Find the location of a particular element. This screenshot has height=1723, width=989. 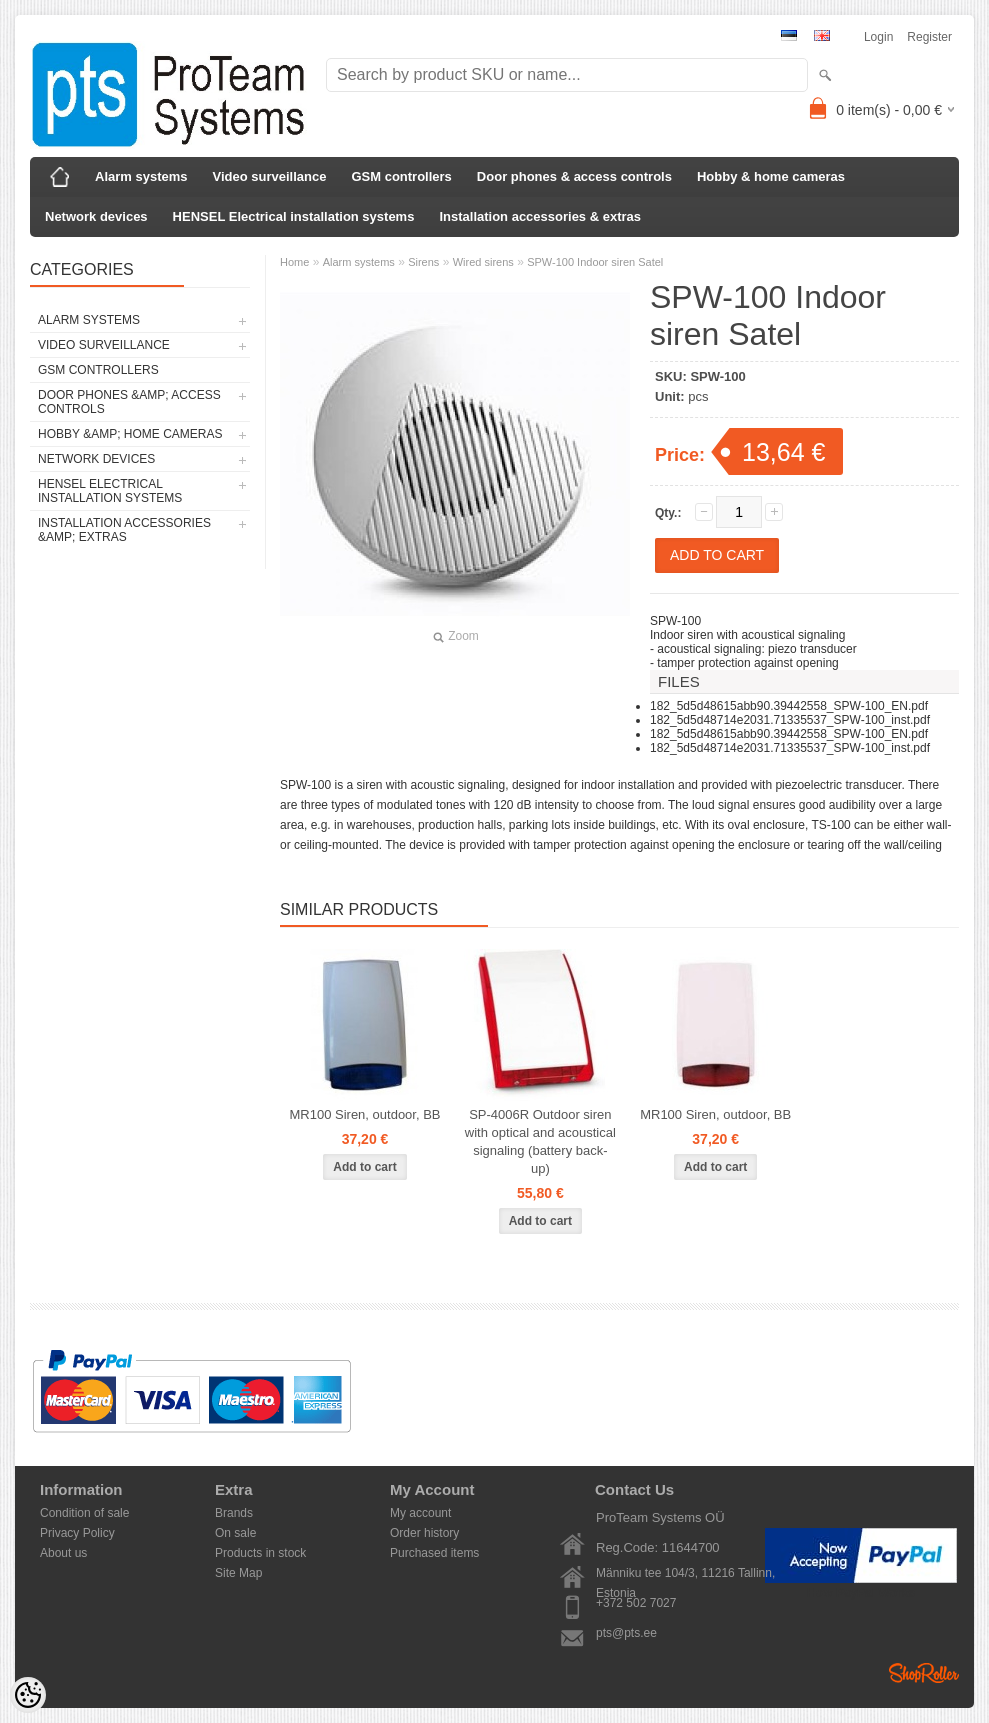

Login is located at coordinates (878, 37).